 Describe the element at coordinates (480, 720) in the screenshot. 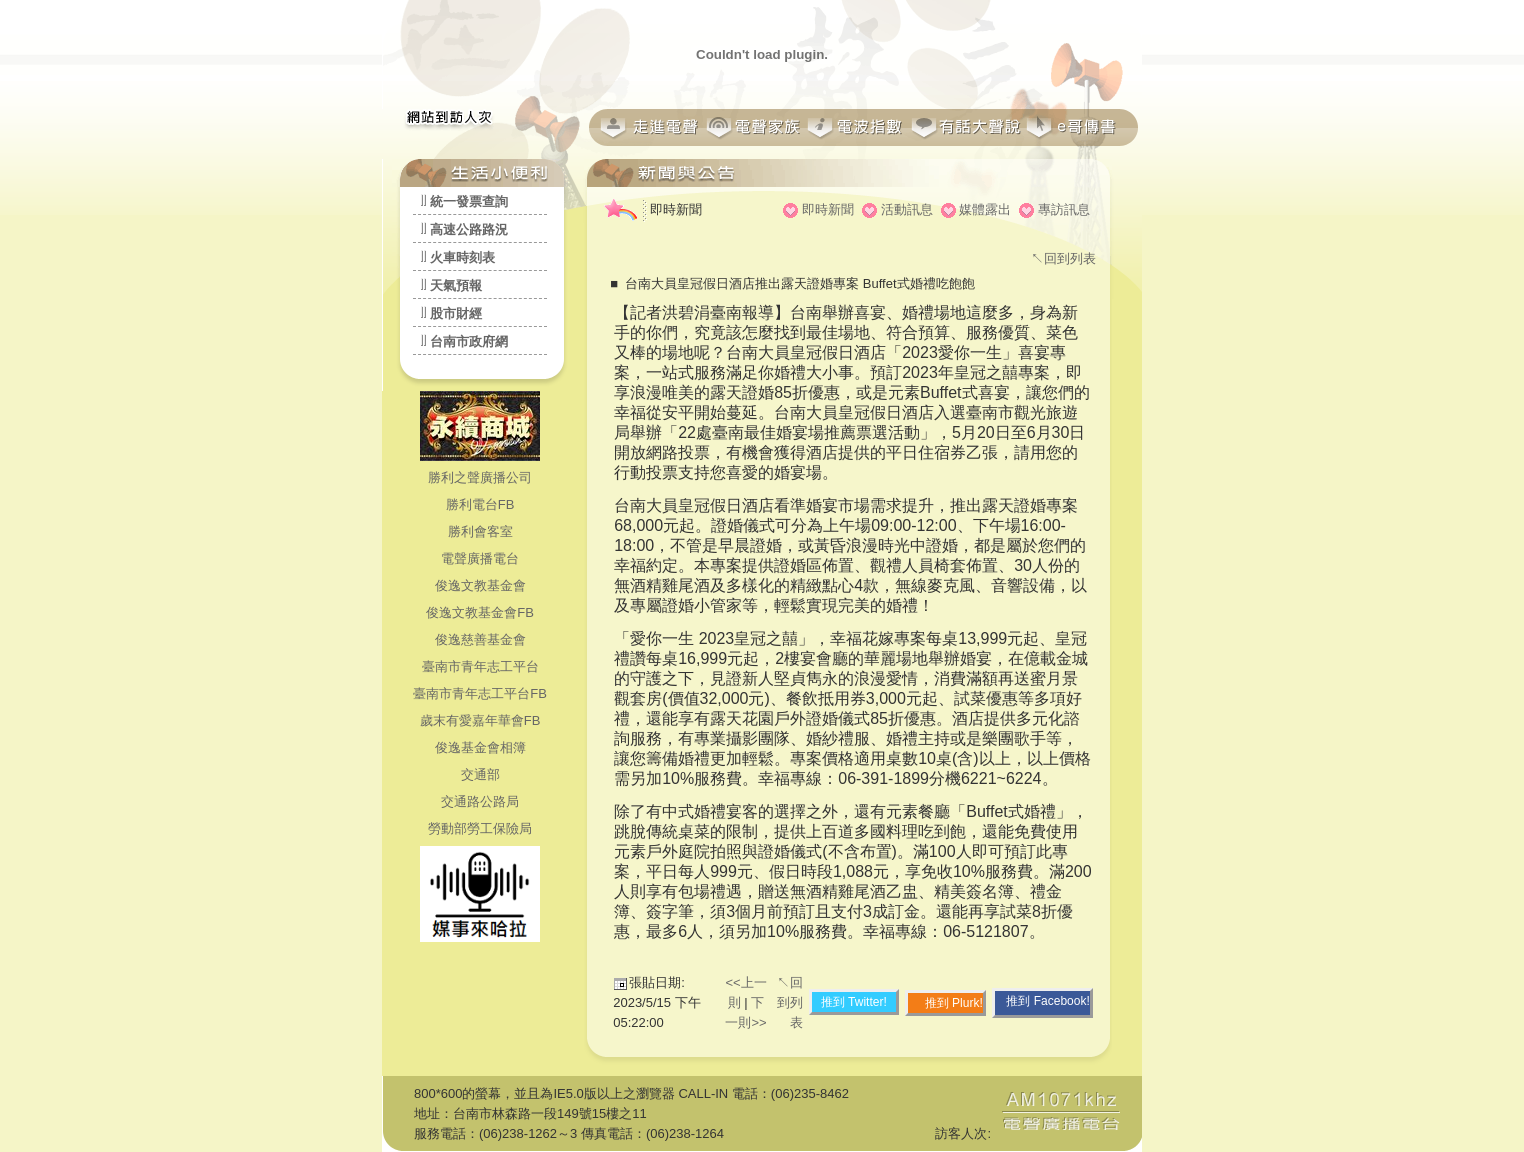

I see `歲末有愛嘉年華會FB` at that location.